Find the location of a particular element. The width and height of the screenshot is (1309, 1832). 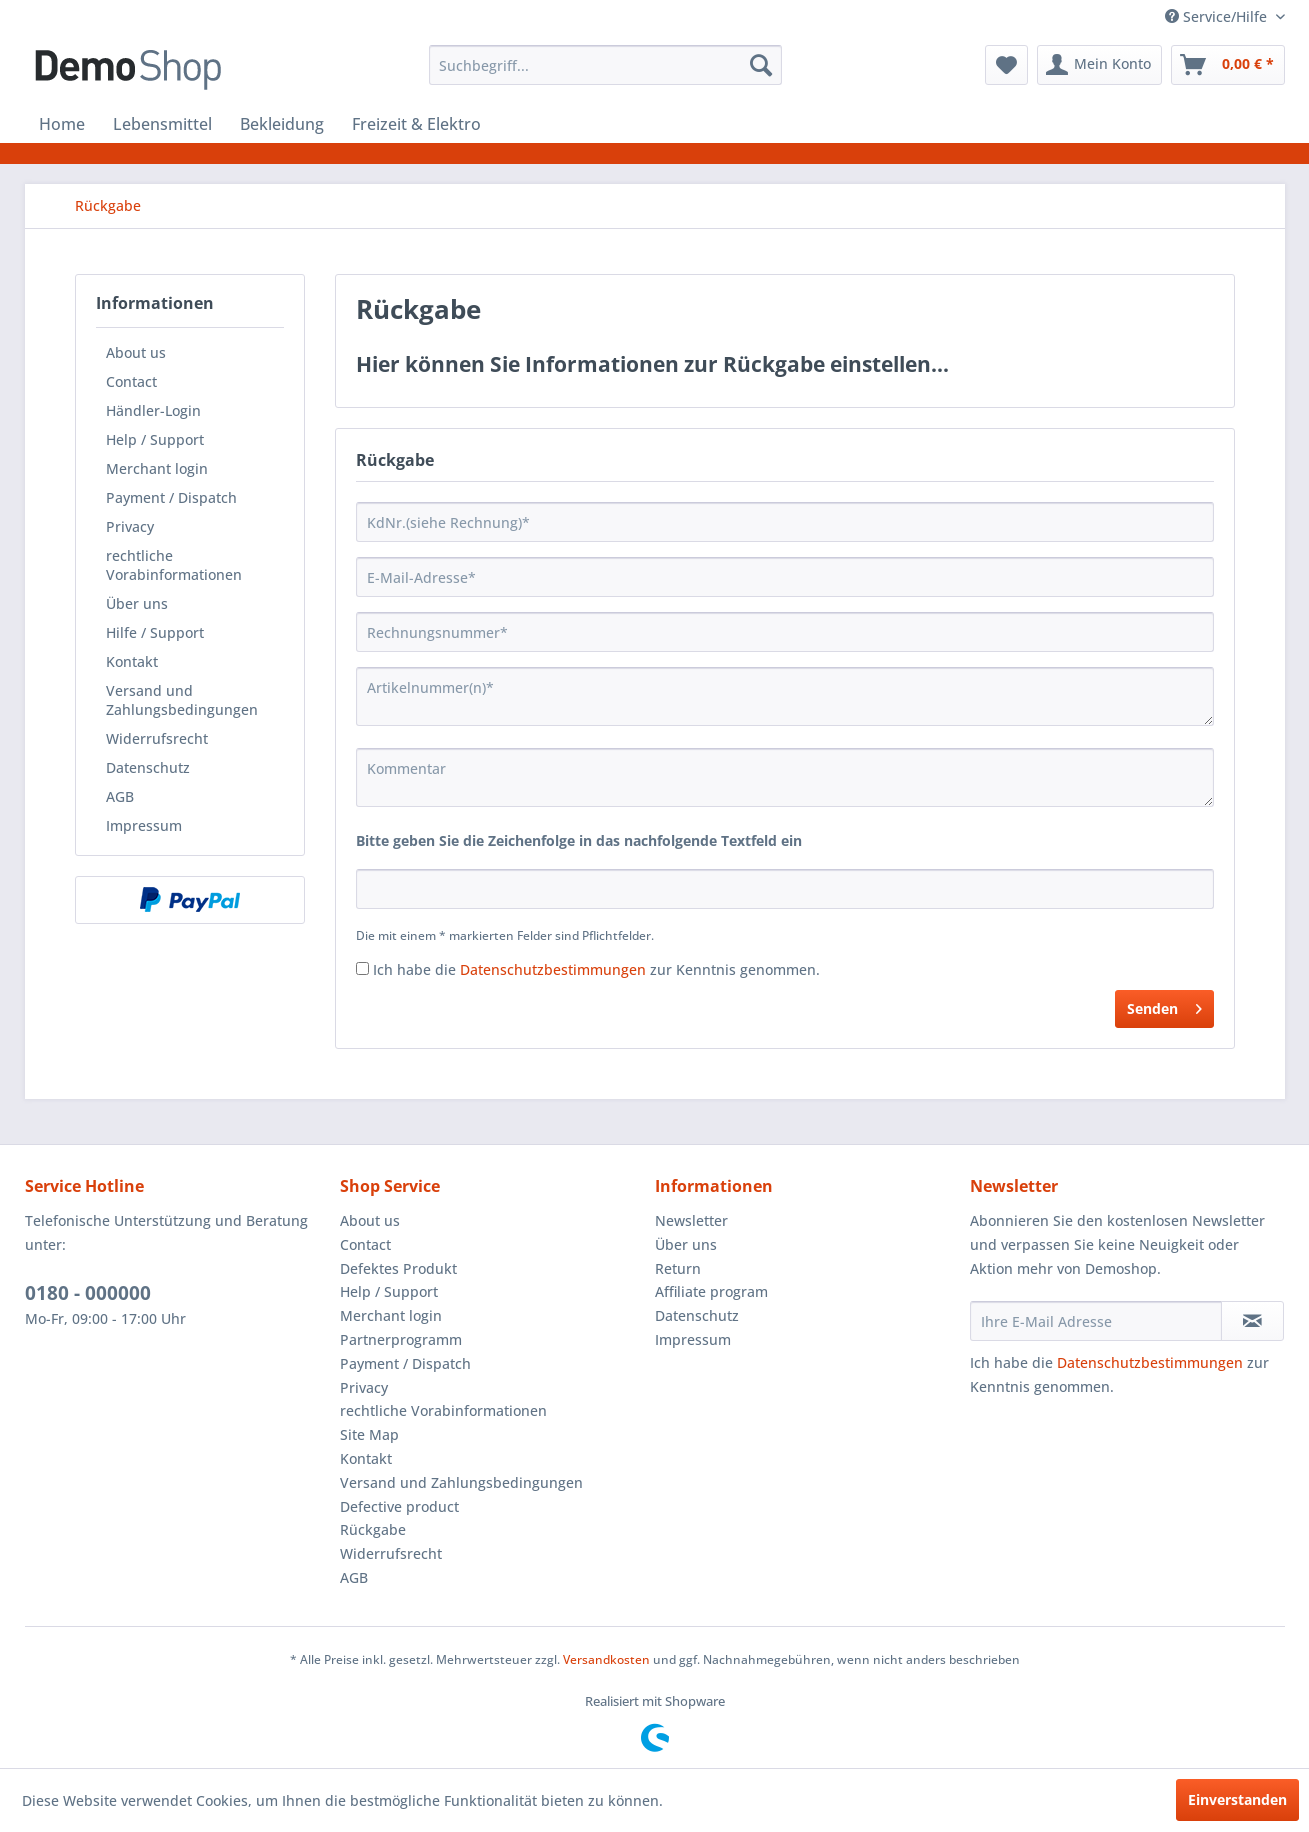

[Mein Konto] is located at coordinates (1099, 65).